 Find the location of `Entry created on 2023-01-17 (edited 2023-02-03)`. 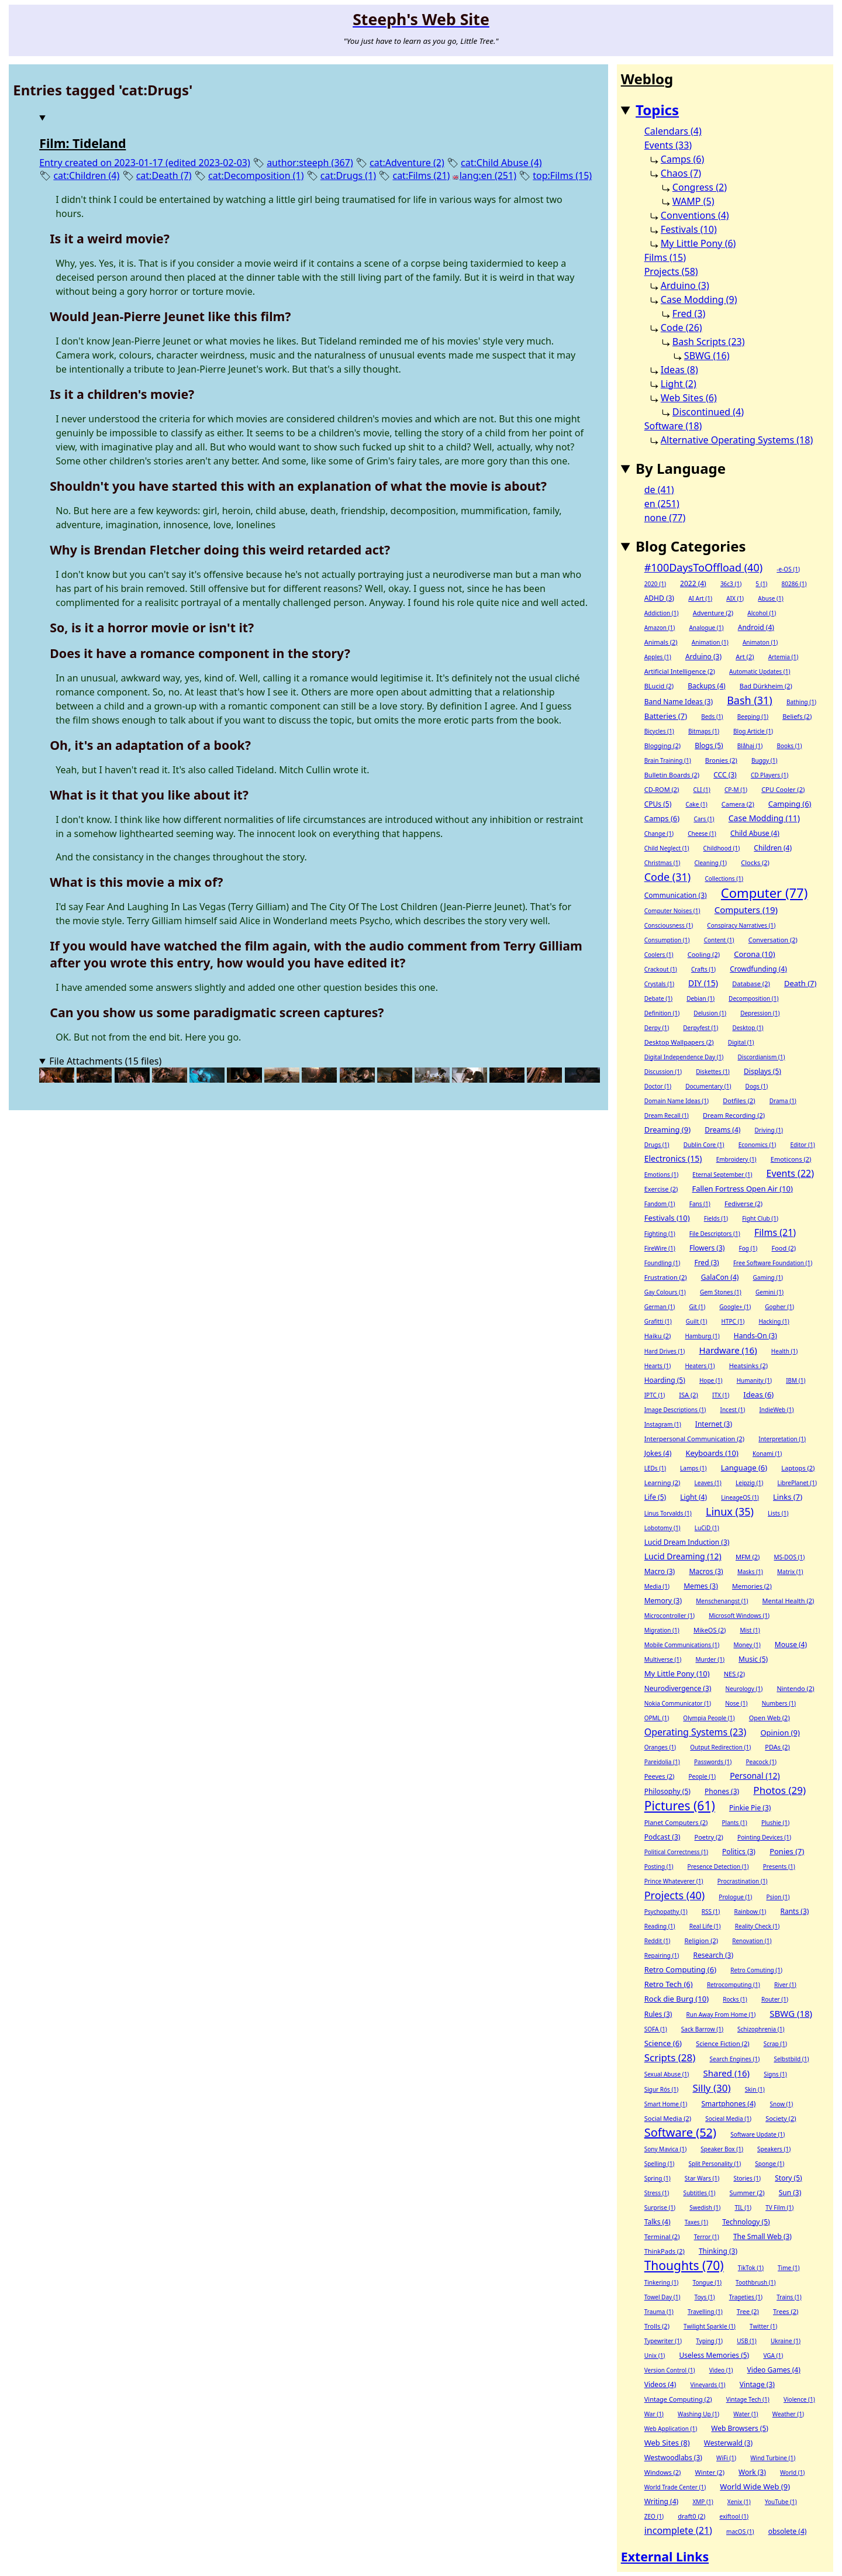

Entry created on 2023-01-17 (edited 2023-02-03) is located at coordinates (144, 162).